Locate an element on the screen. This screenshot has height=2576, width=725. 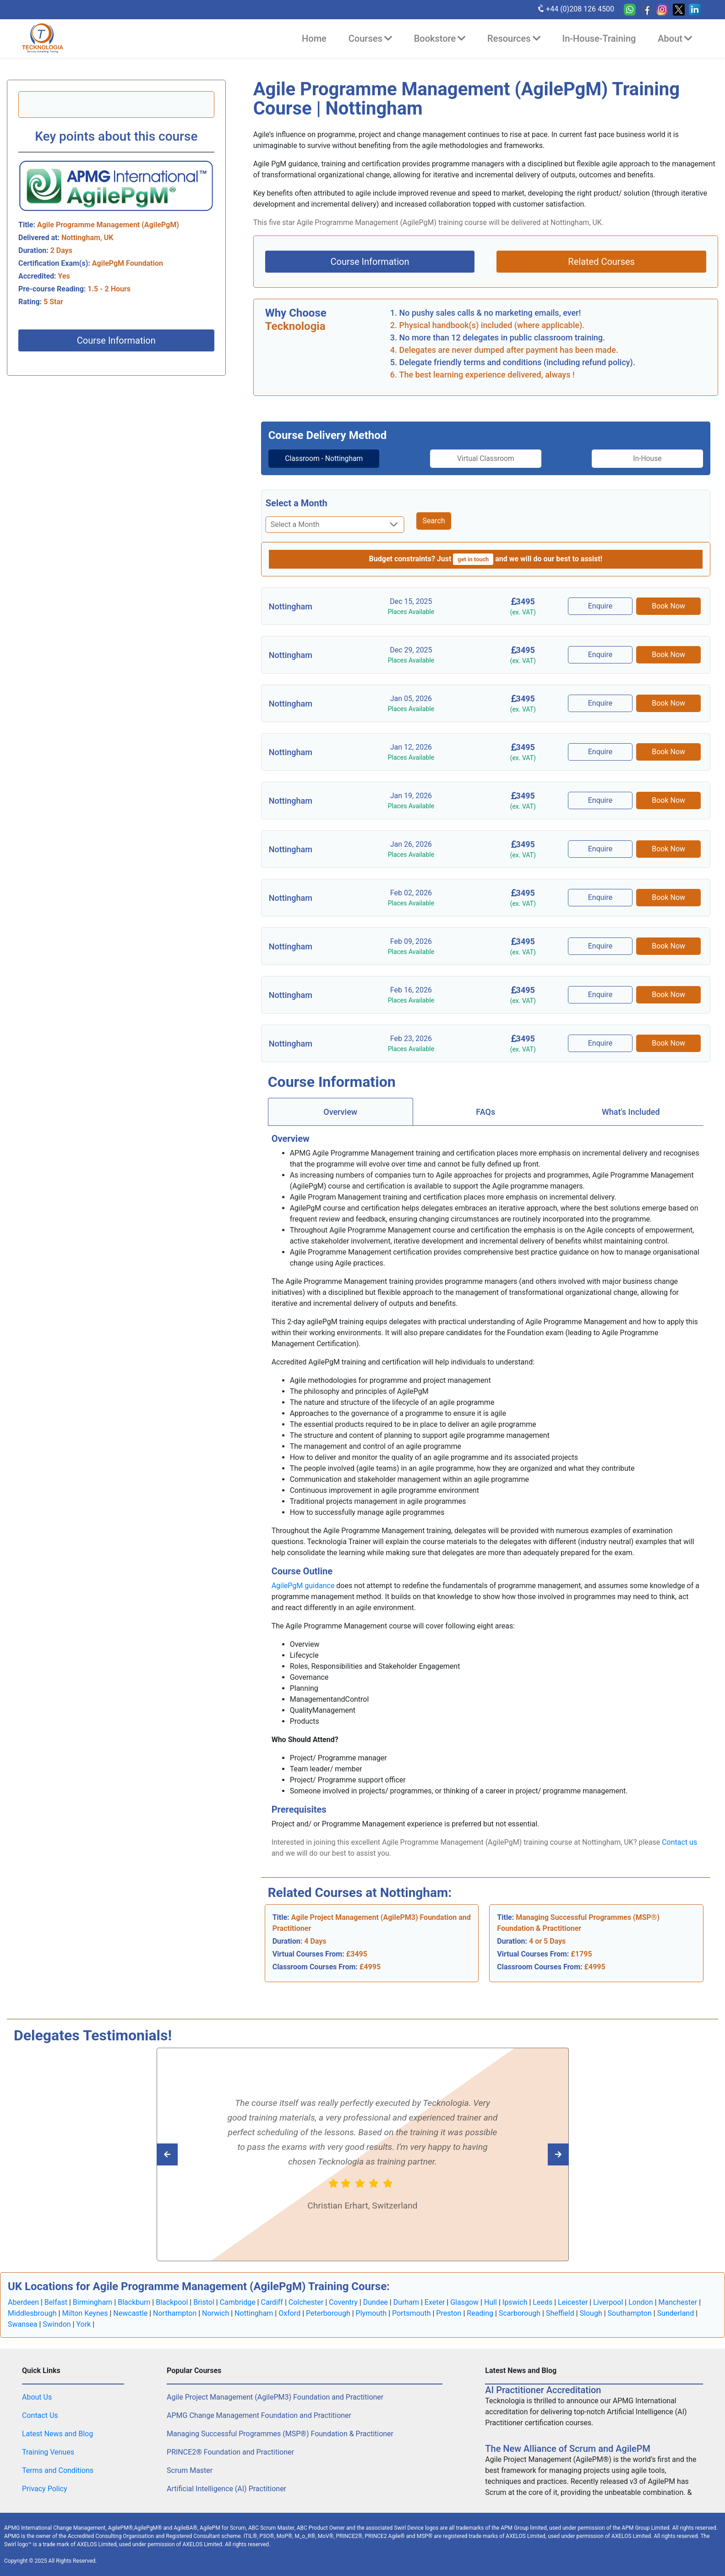
Glasgow is located at coordinates (464, 2302).